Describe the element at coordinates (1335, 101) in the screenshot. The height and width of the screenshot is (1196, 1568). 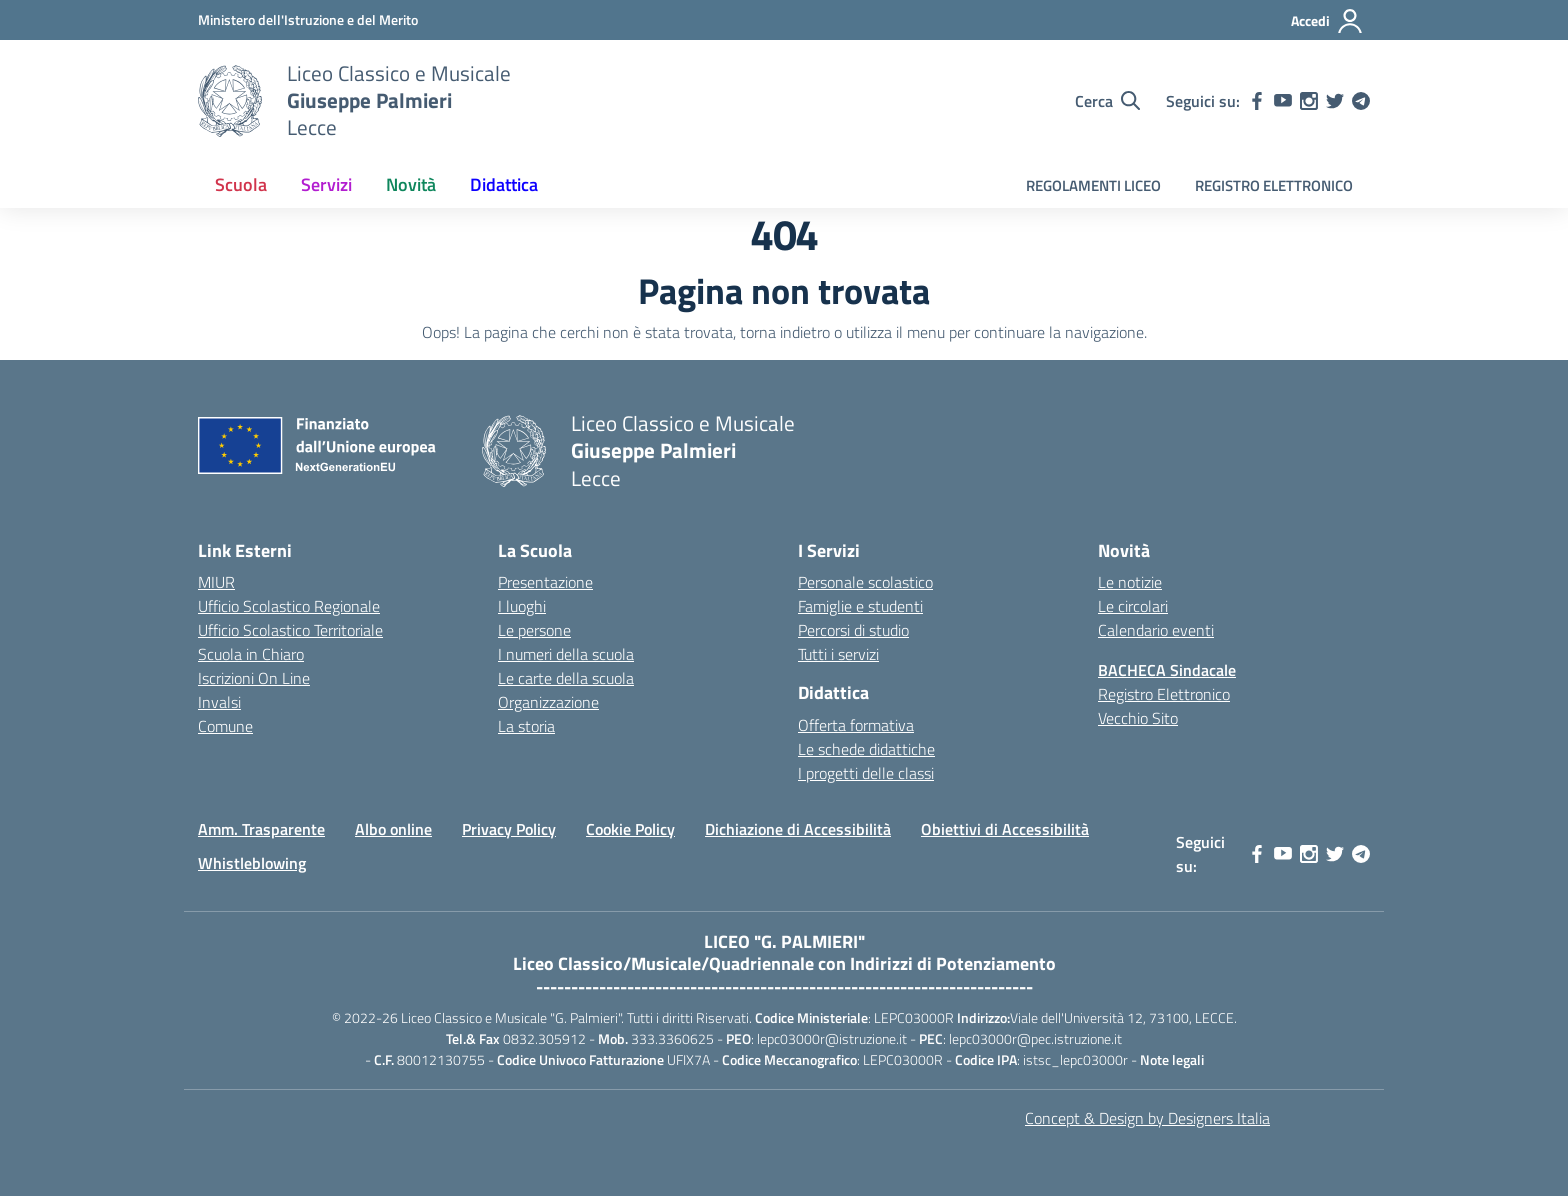
I see `[twitter]` at that location.